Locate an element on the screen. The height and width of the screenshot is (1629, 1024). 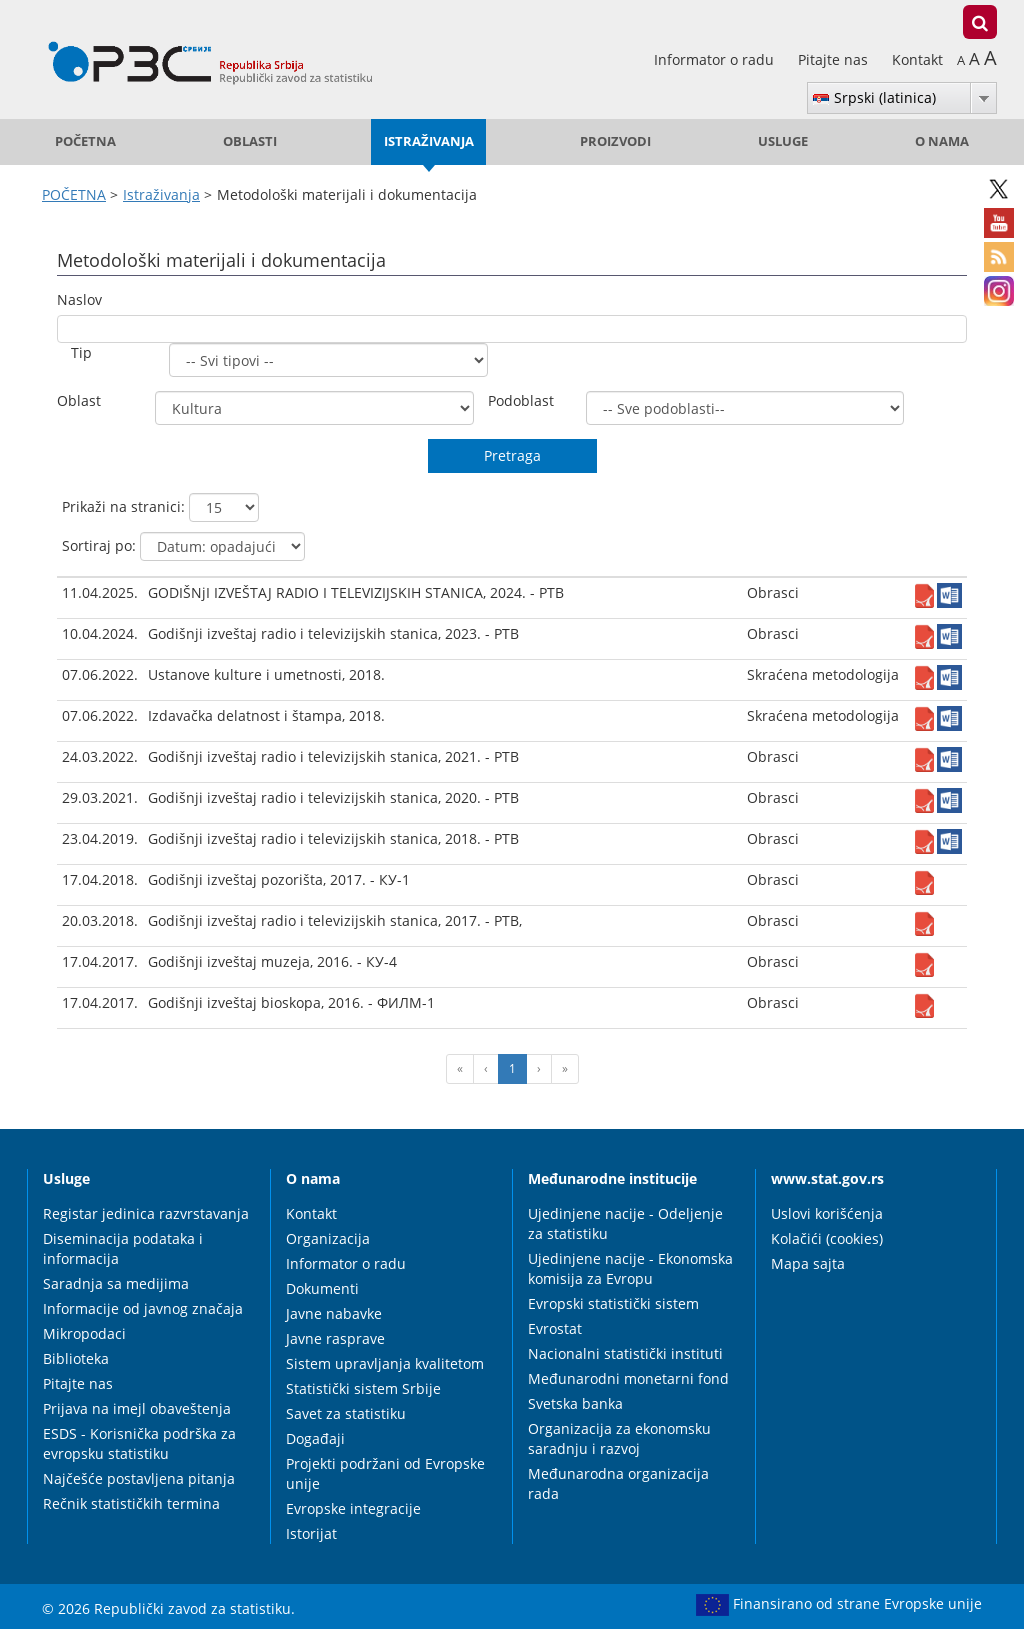
Istraživanja is located at coordinates (429, 141).